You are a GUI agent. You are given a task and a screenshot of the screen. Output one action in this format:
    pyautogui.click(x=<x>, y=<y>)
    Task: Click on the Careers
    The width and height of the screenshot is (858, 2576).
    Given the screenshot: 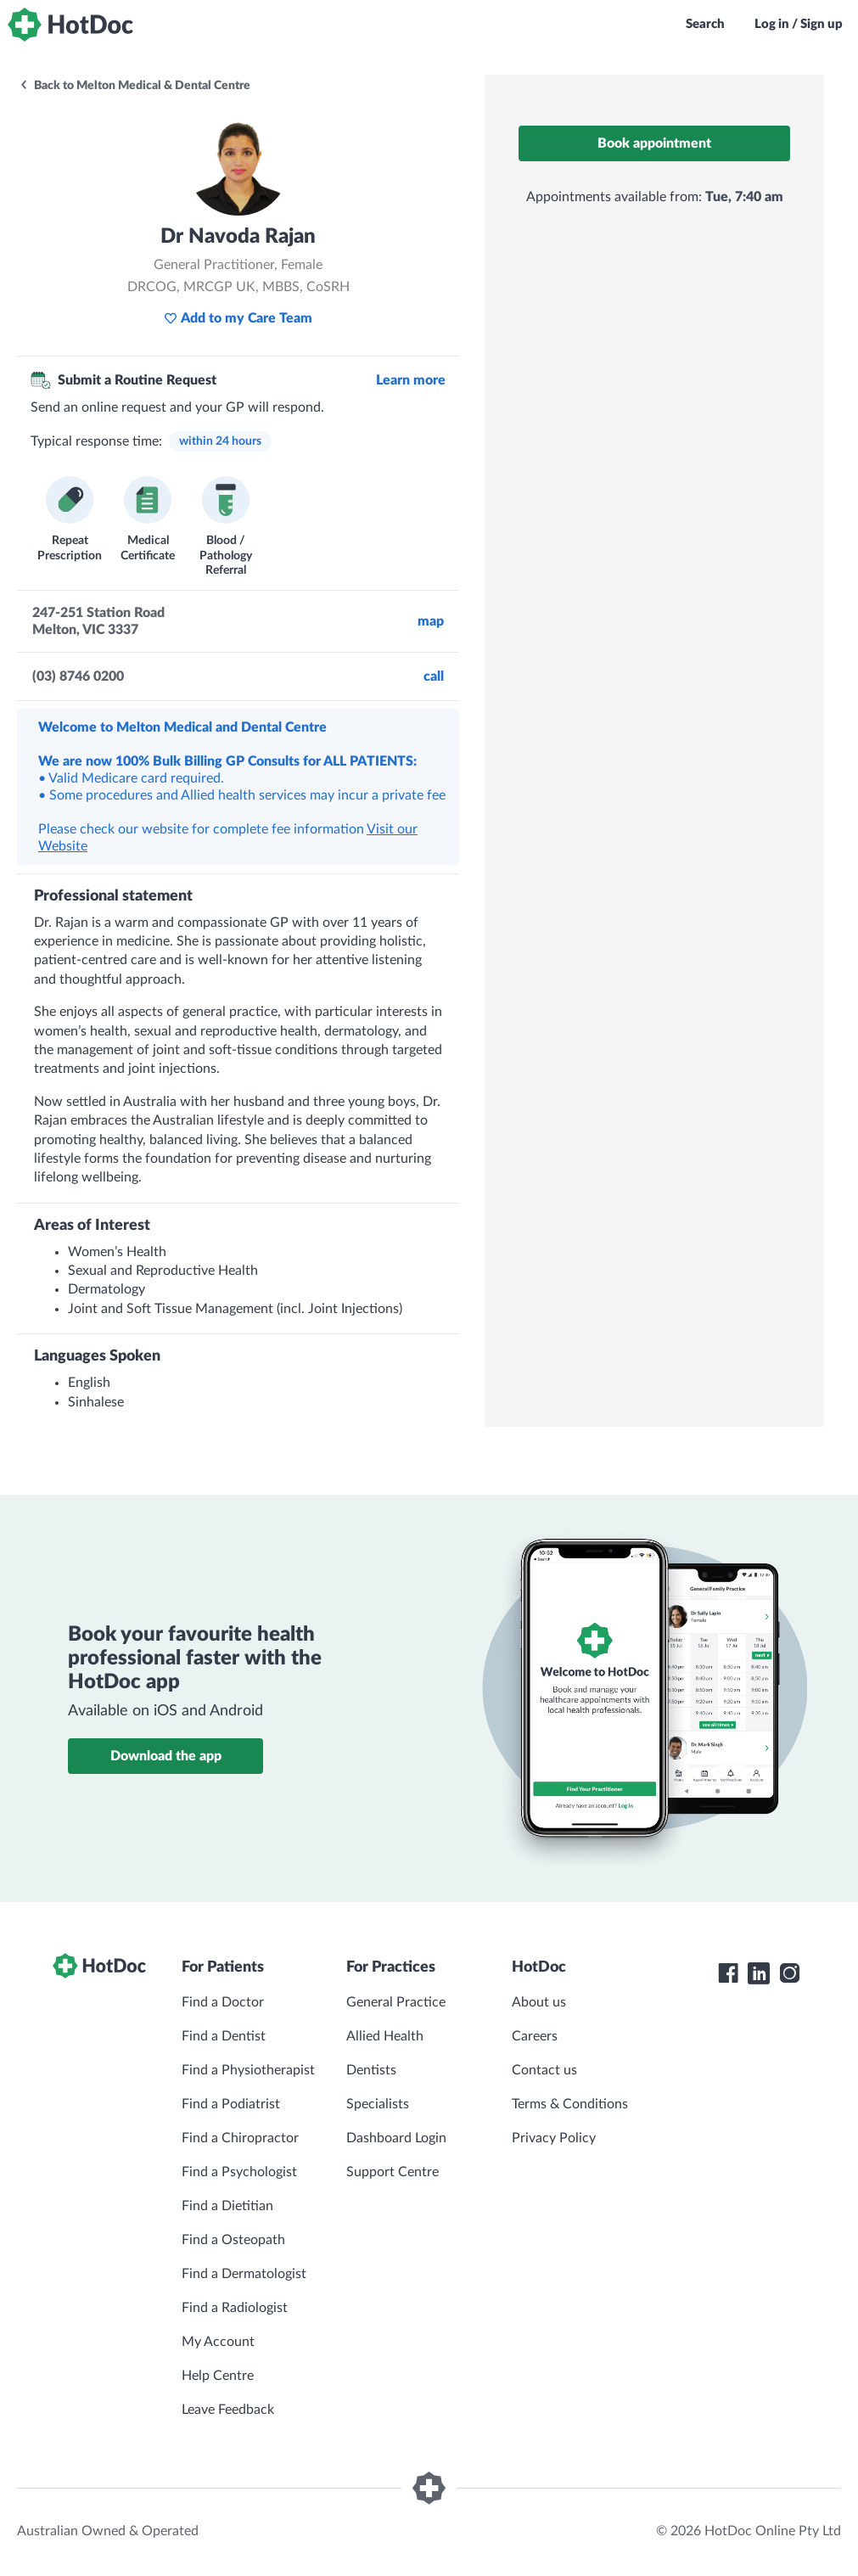 What is the action you would take?
    pyautogui.click(x=535, y=2036)
    